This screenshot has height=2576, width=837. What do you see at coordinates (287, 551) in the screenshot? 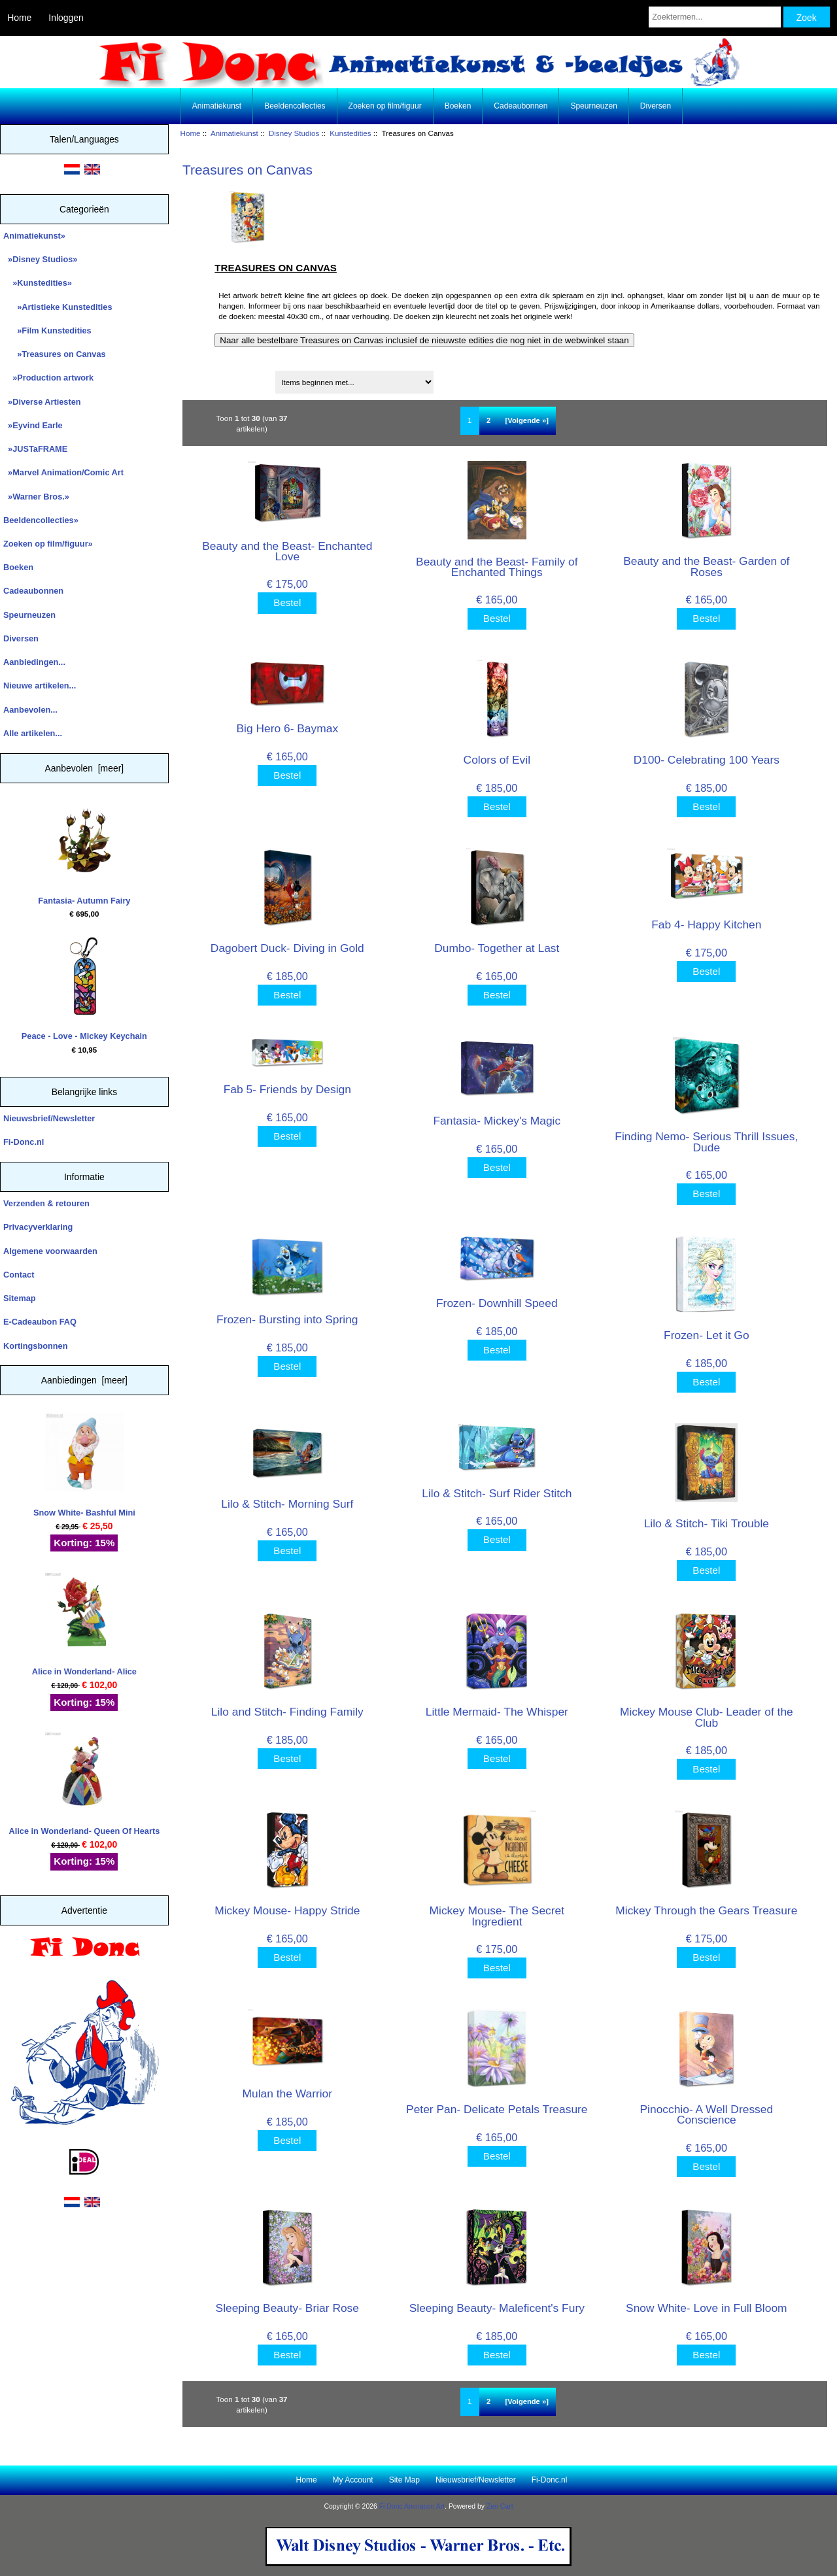
I see `Beauty and the Beast- Enchanted Love` at bounding box center [287, 551].